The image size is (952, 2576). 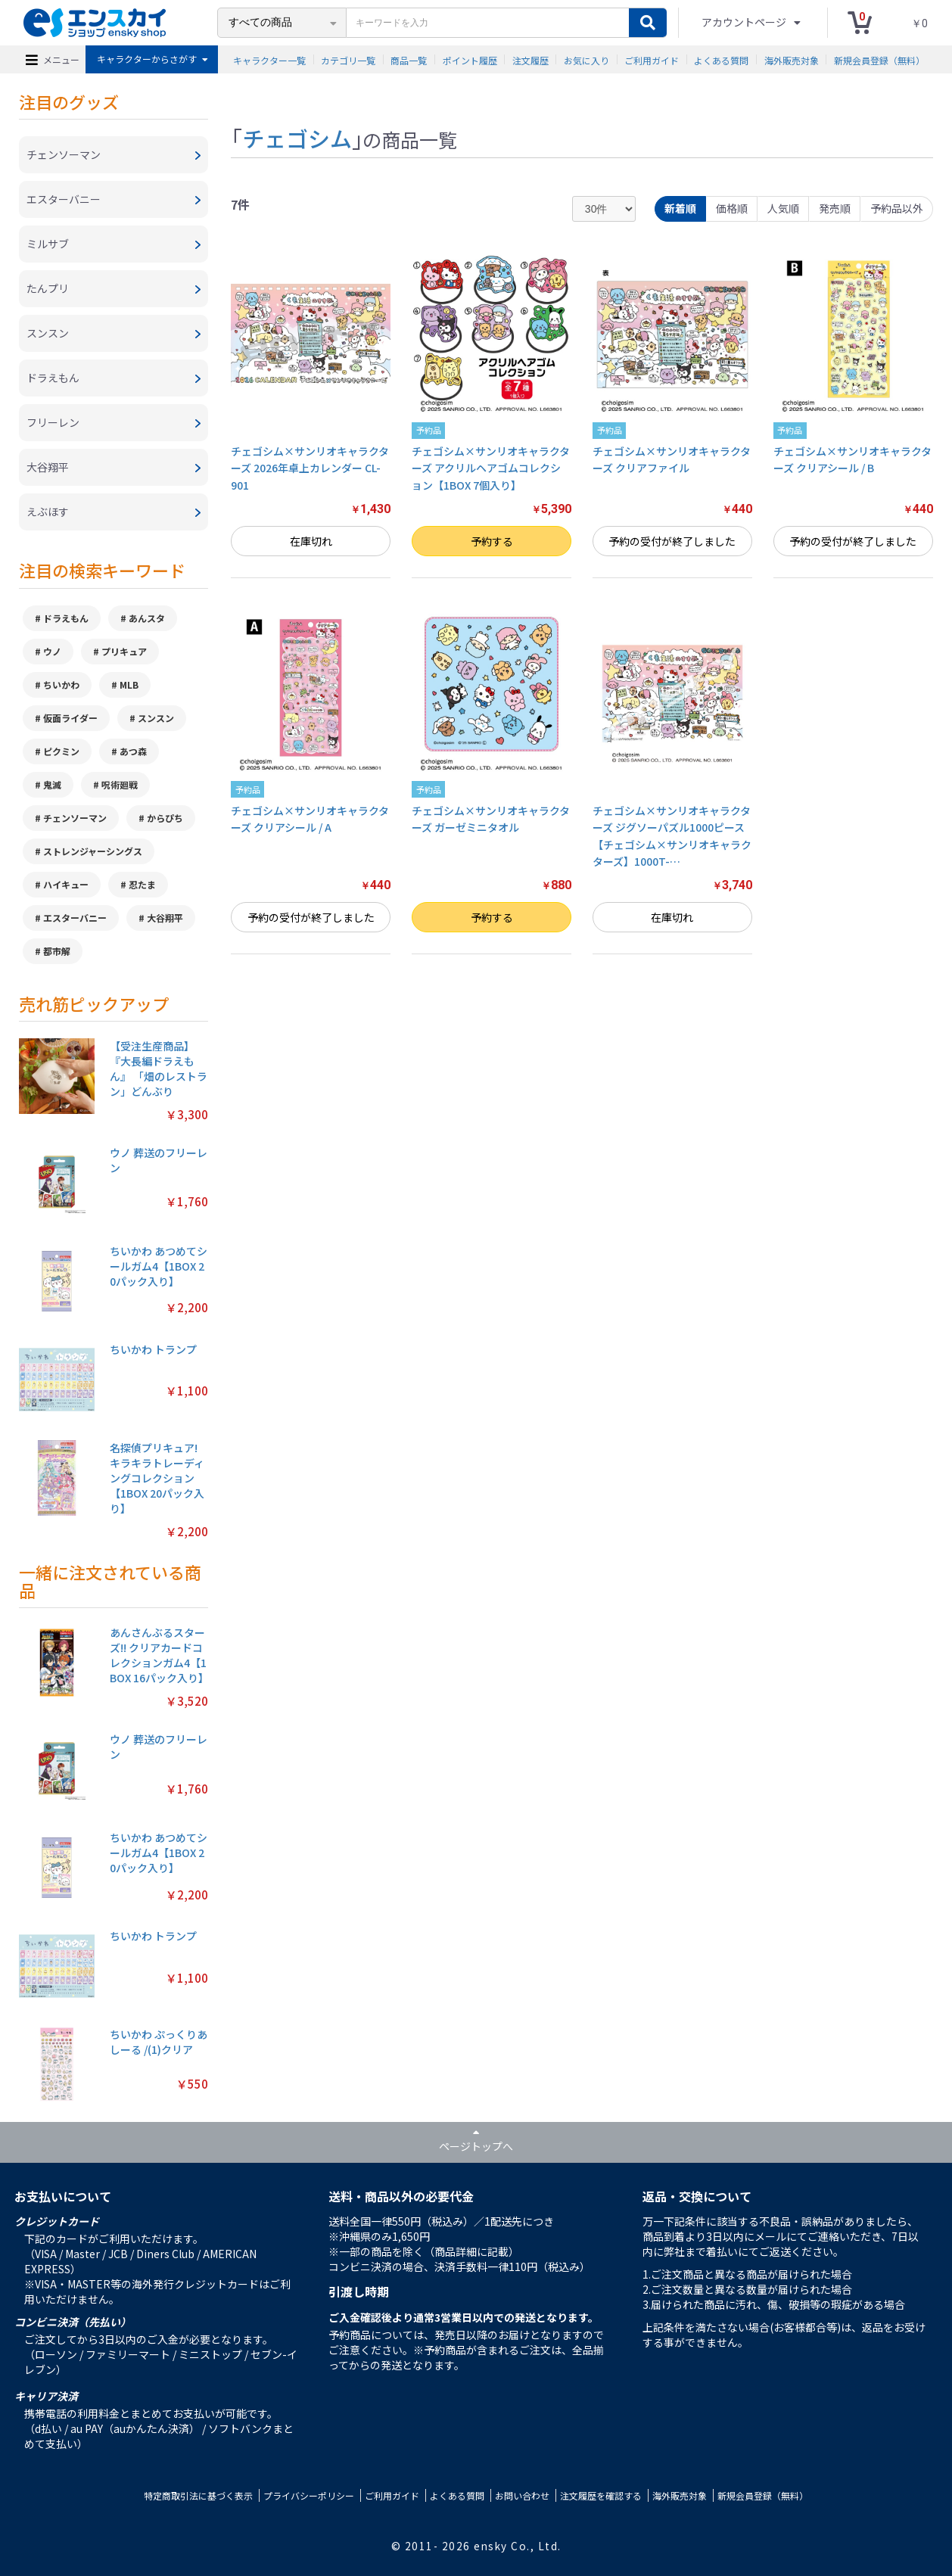 I want to click on 人気順, so click(x=783, y=208).